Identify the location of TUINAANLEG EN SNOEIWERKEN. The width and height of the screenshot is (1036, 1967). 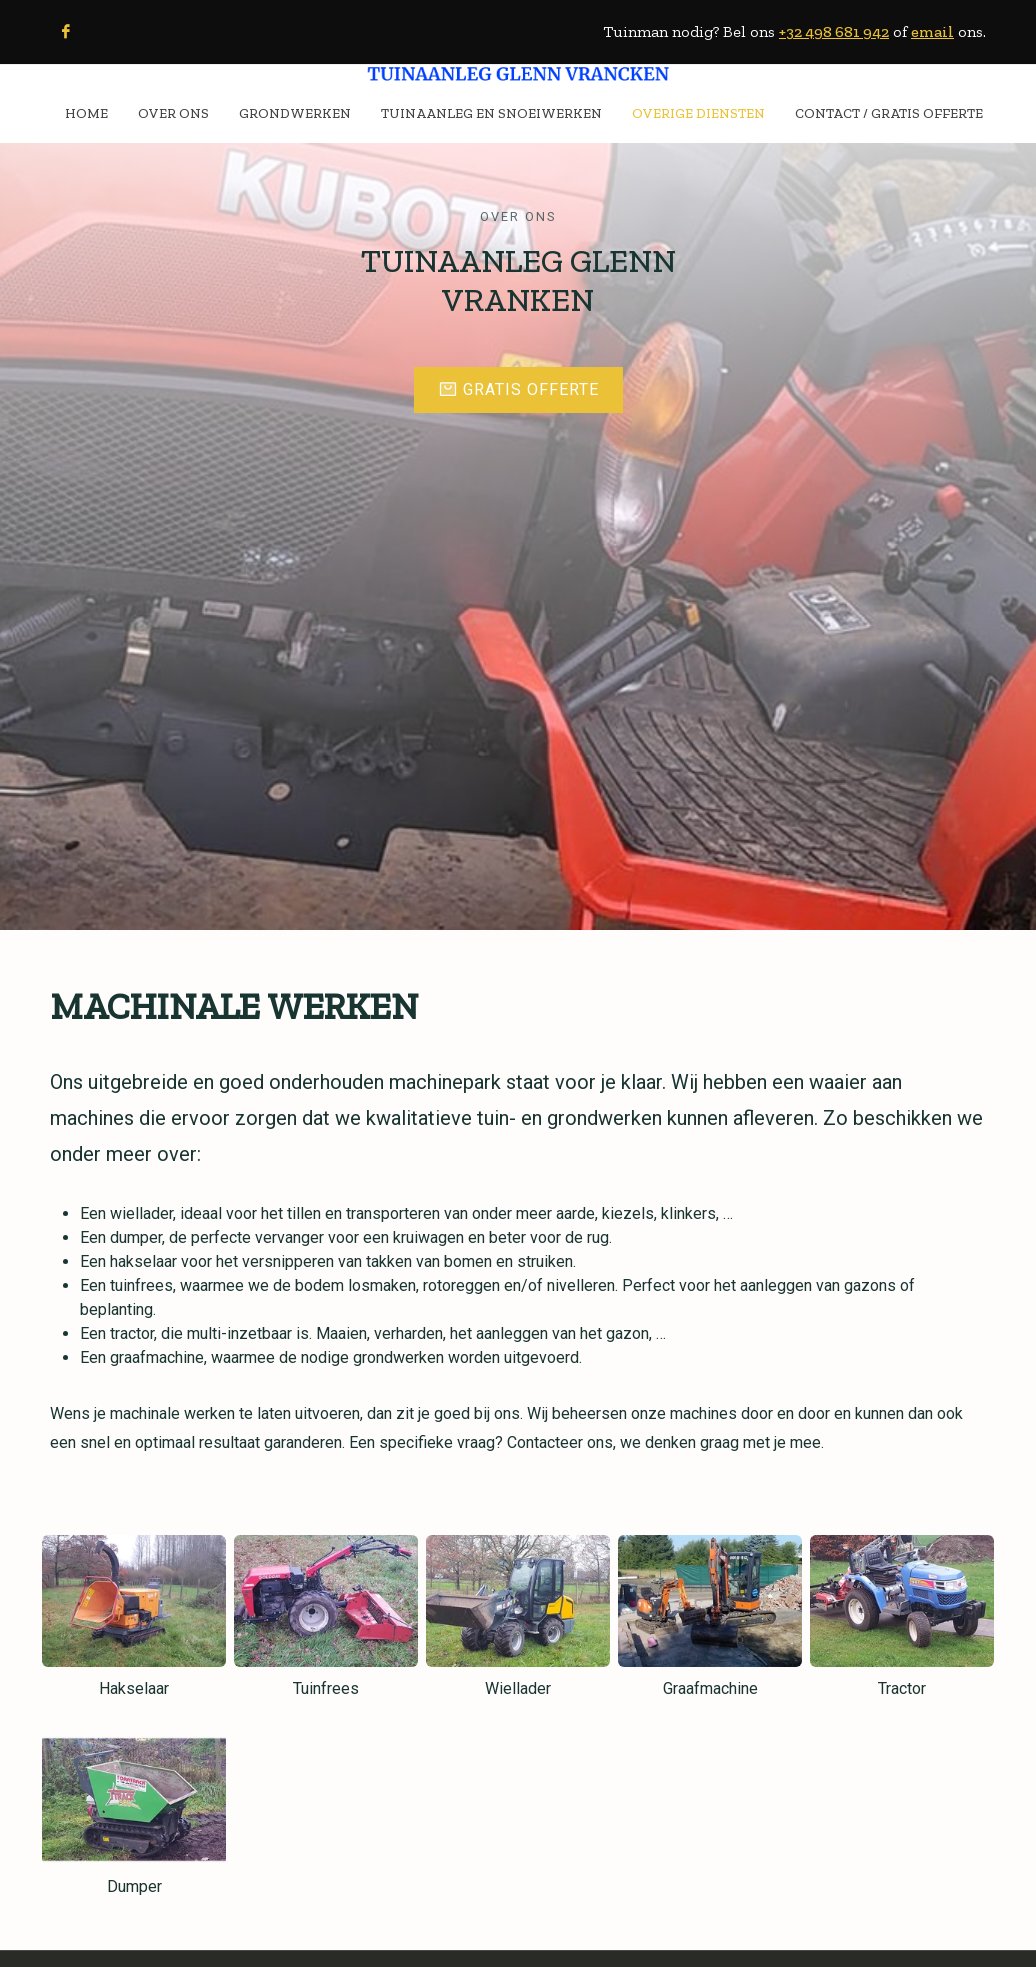
(491, 113).